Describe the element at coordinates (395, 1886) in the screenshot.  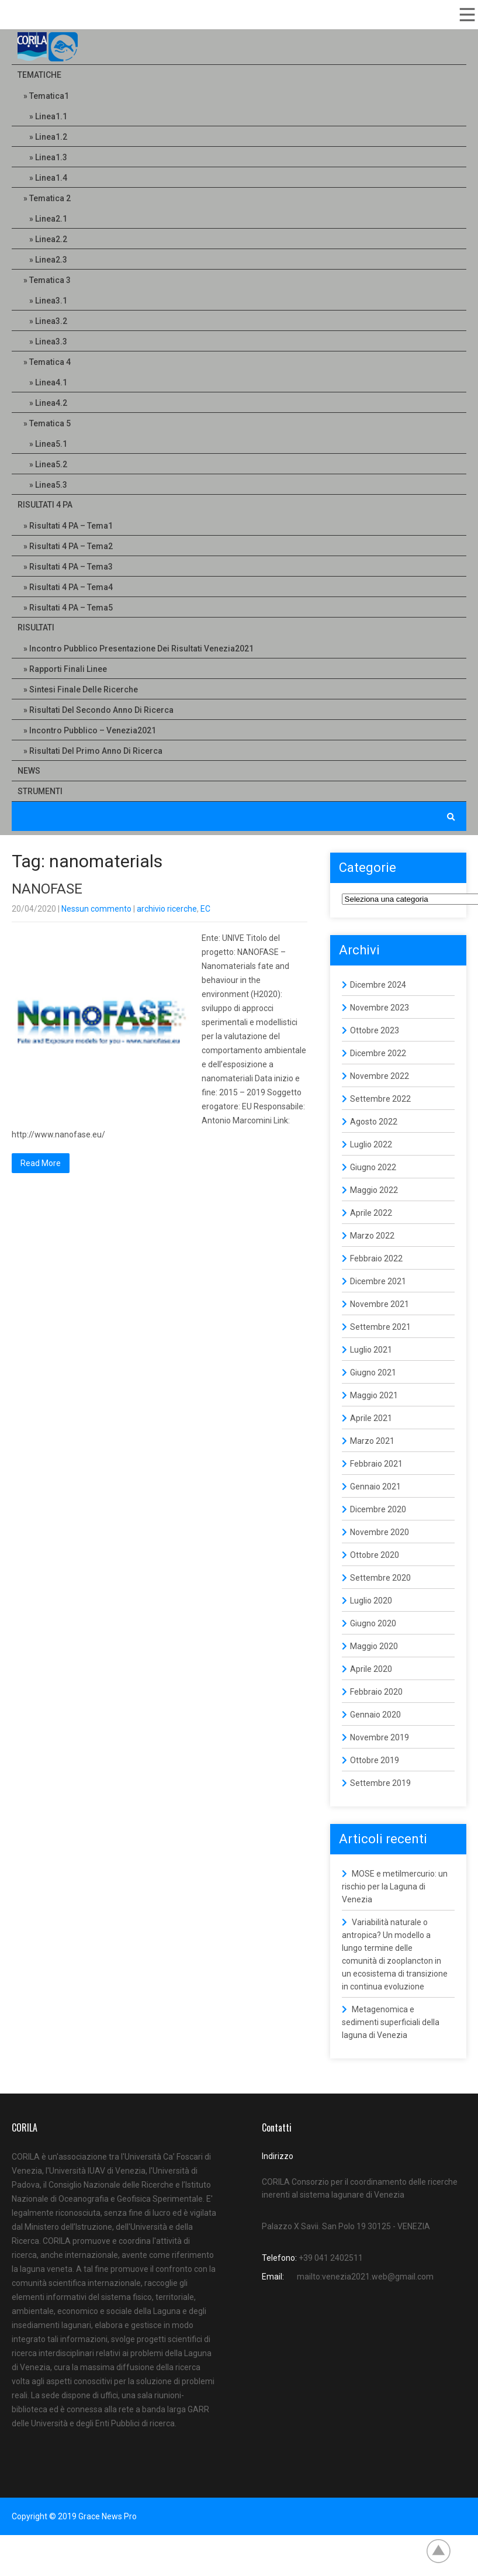
I see `MOSE e metilmercurio: un rischio per la Laguna di Venezia` at that location.